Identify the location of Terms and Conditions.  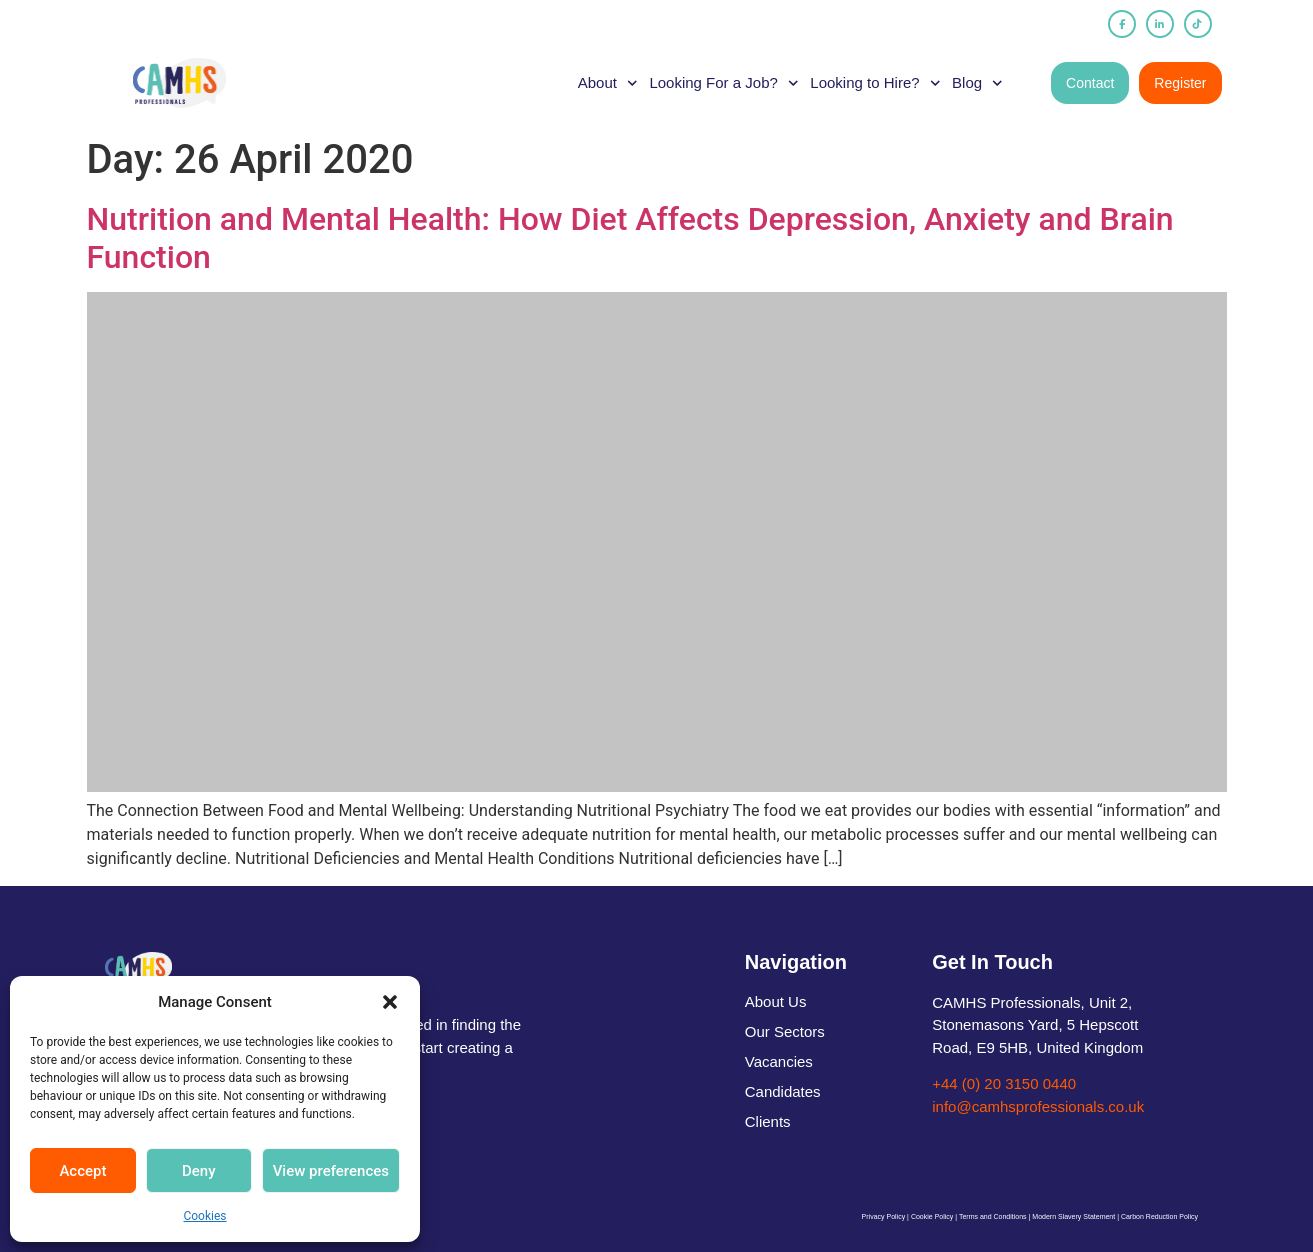
(993, 1216).